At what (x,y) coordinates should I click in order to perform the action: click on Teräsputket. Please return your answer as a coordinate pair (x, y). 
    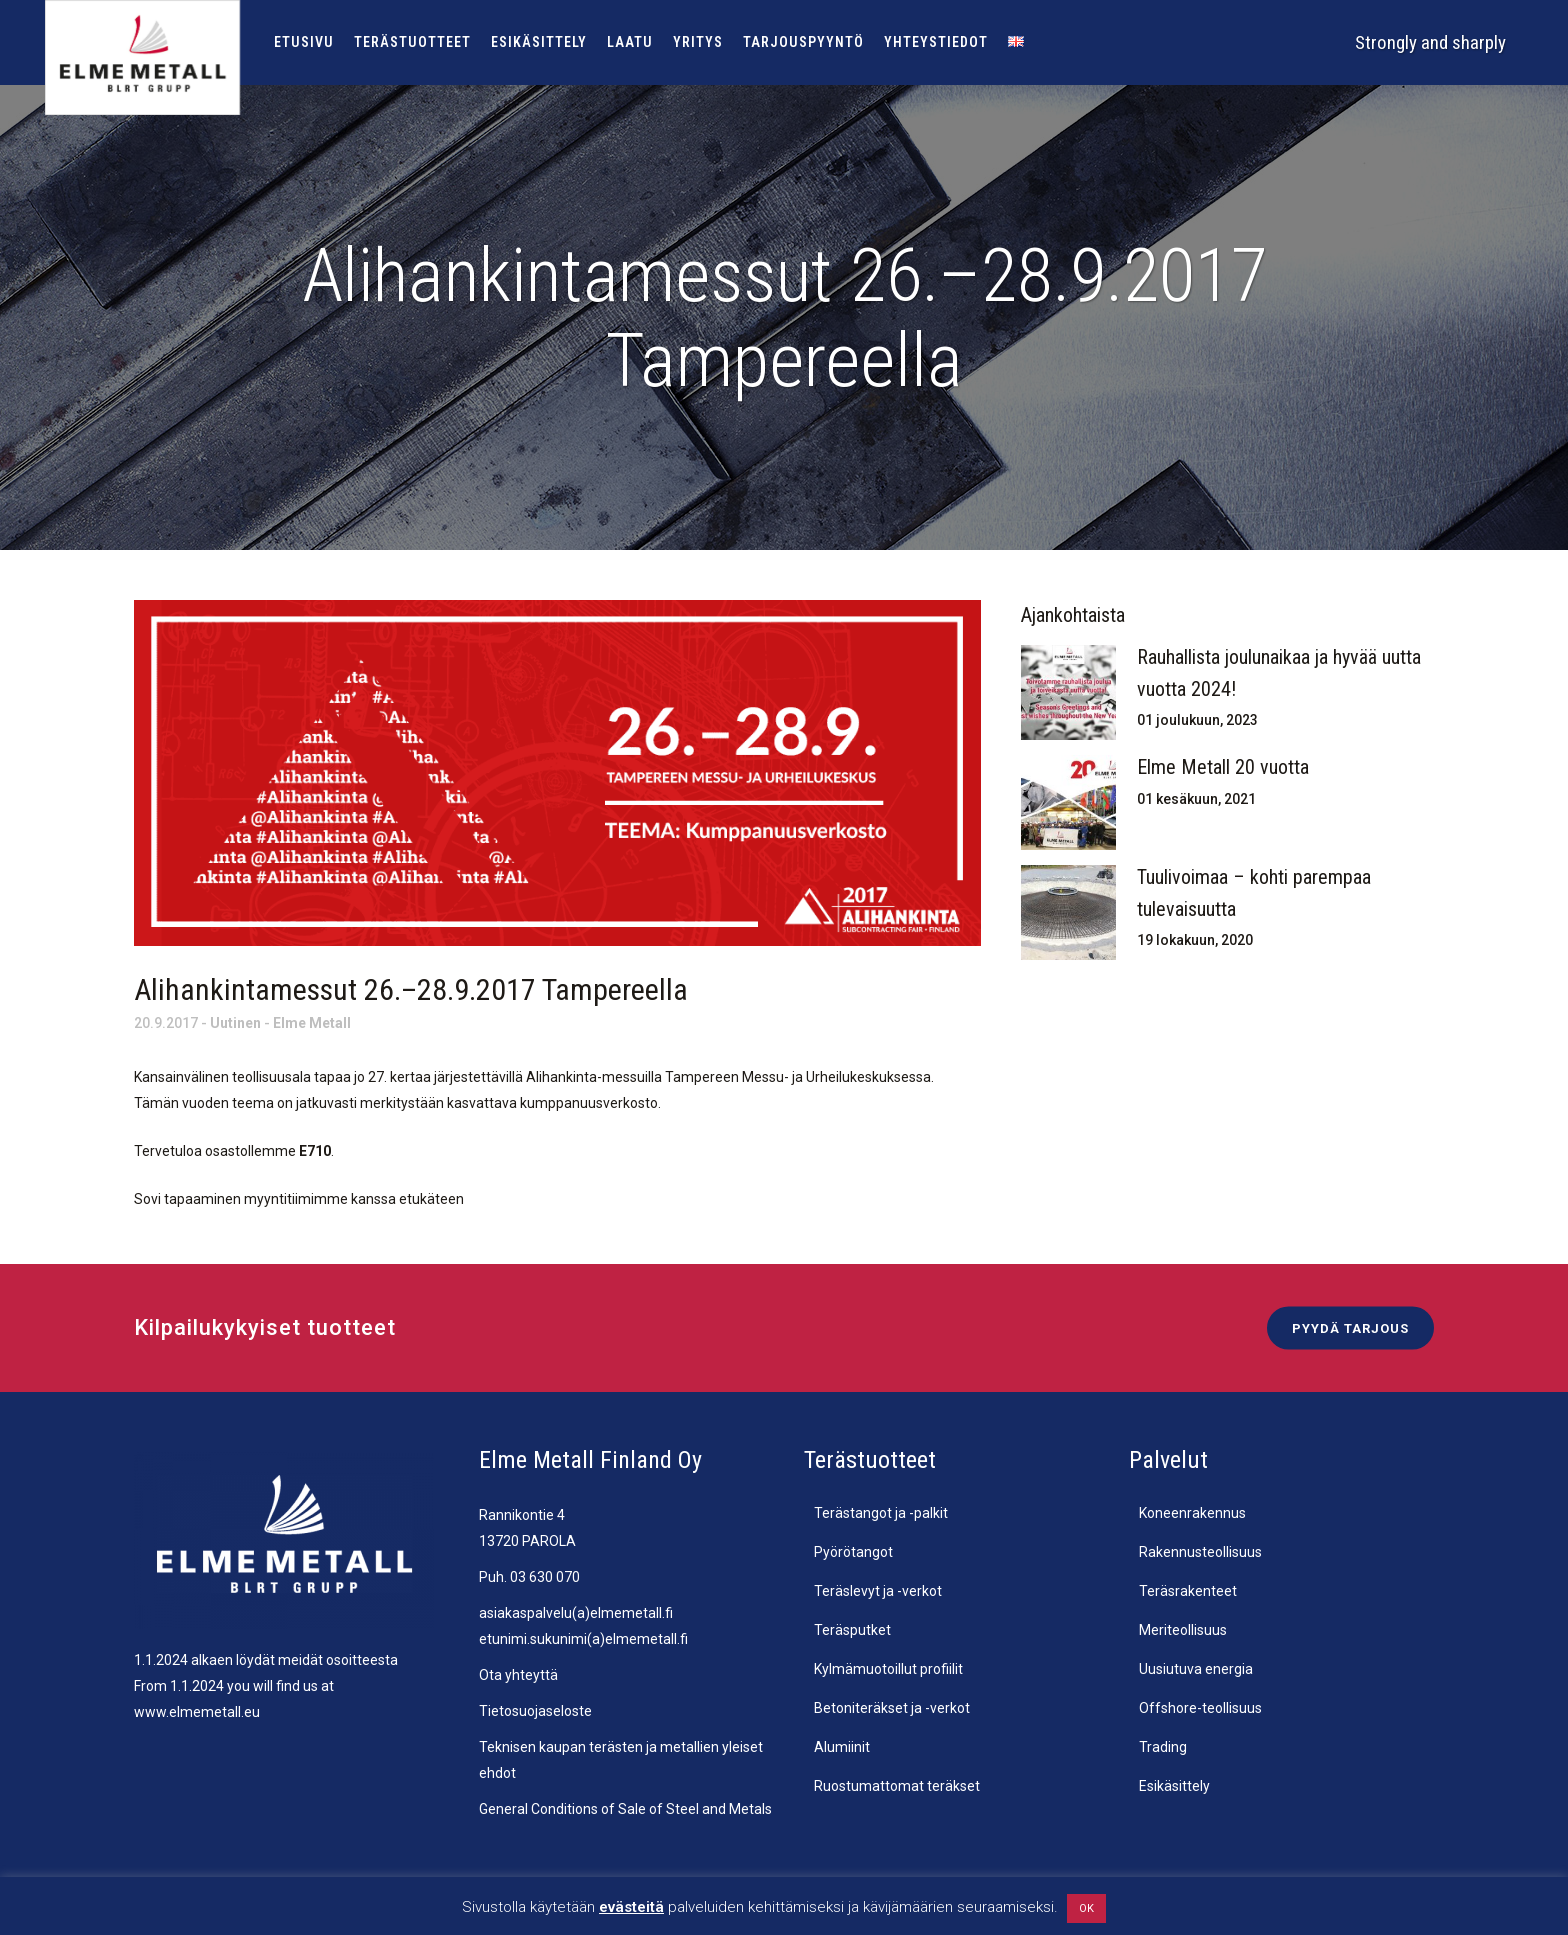
    Looking at the image, I should click on (852, 1630).